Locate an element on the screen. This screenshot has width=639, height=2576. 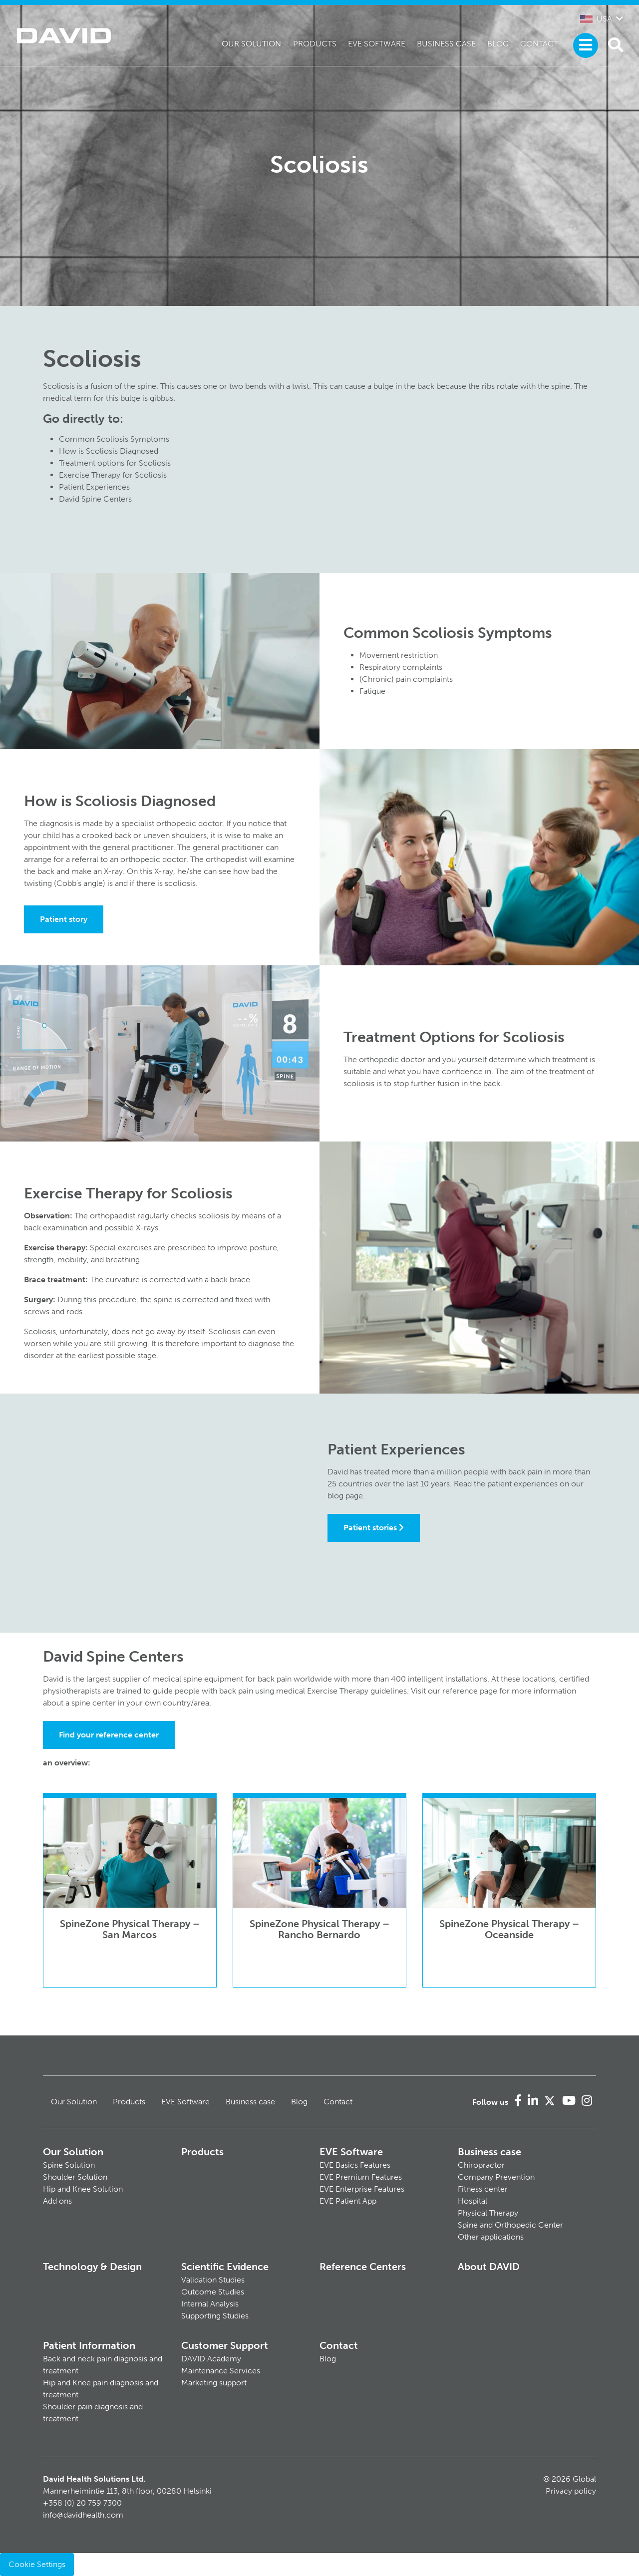
SpineZone Physical Therapy – Oceanside is located at coordinates (509, 1929).